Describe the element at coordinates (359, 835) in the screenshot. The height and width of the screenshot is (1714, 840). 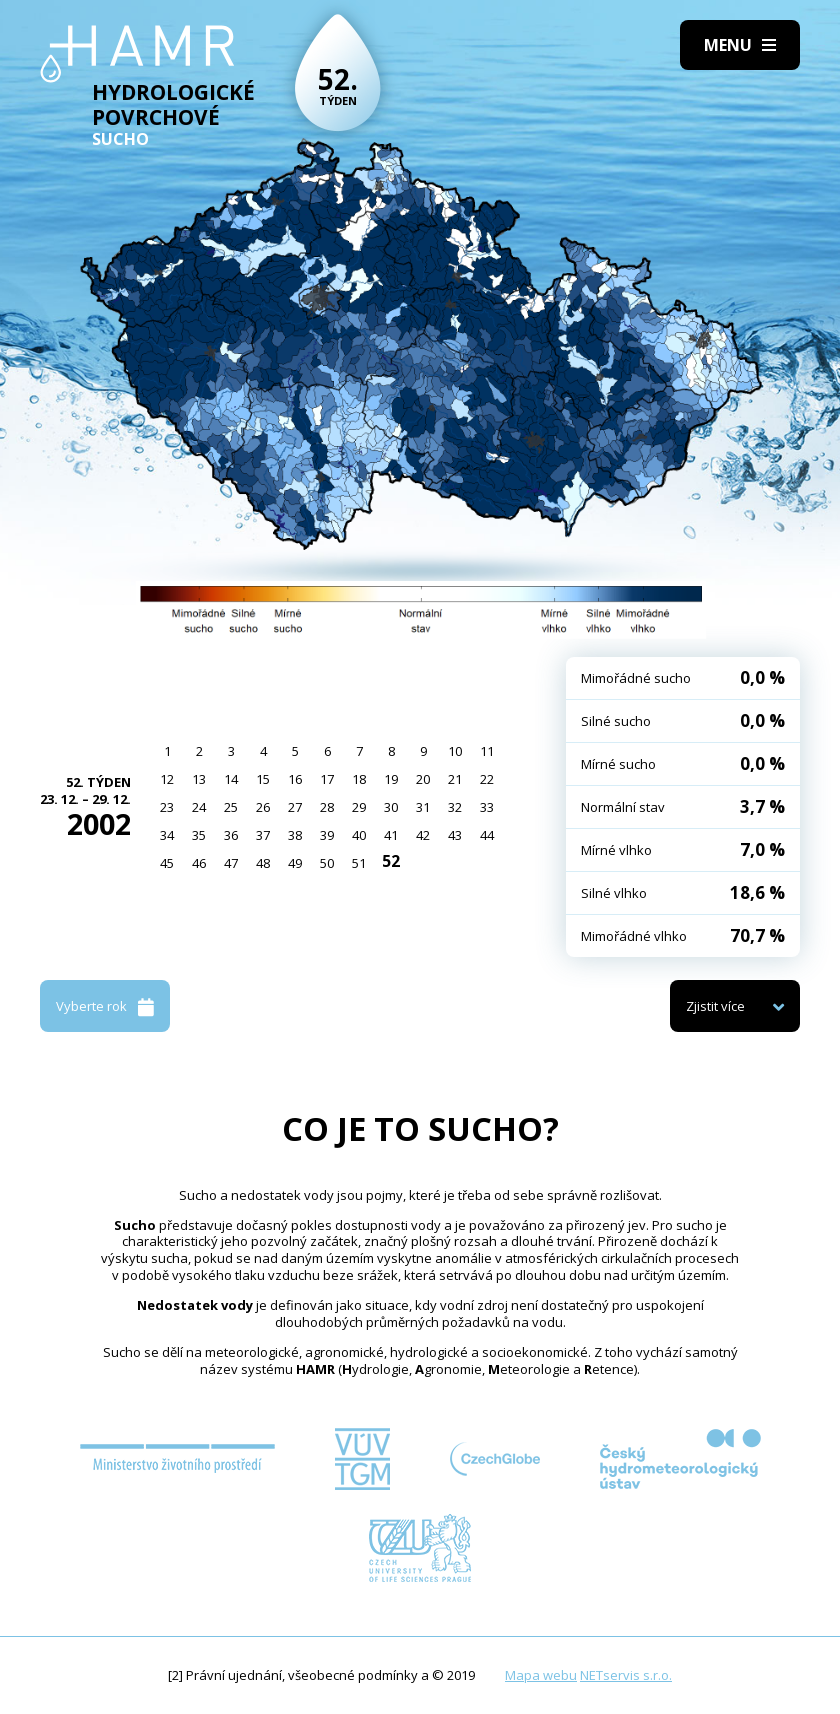
I see `40` at that location.